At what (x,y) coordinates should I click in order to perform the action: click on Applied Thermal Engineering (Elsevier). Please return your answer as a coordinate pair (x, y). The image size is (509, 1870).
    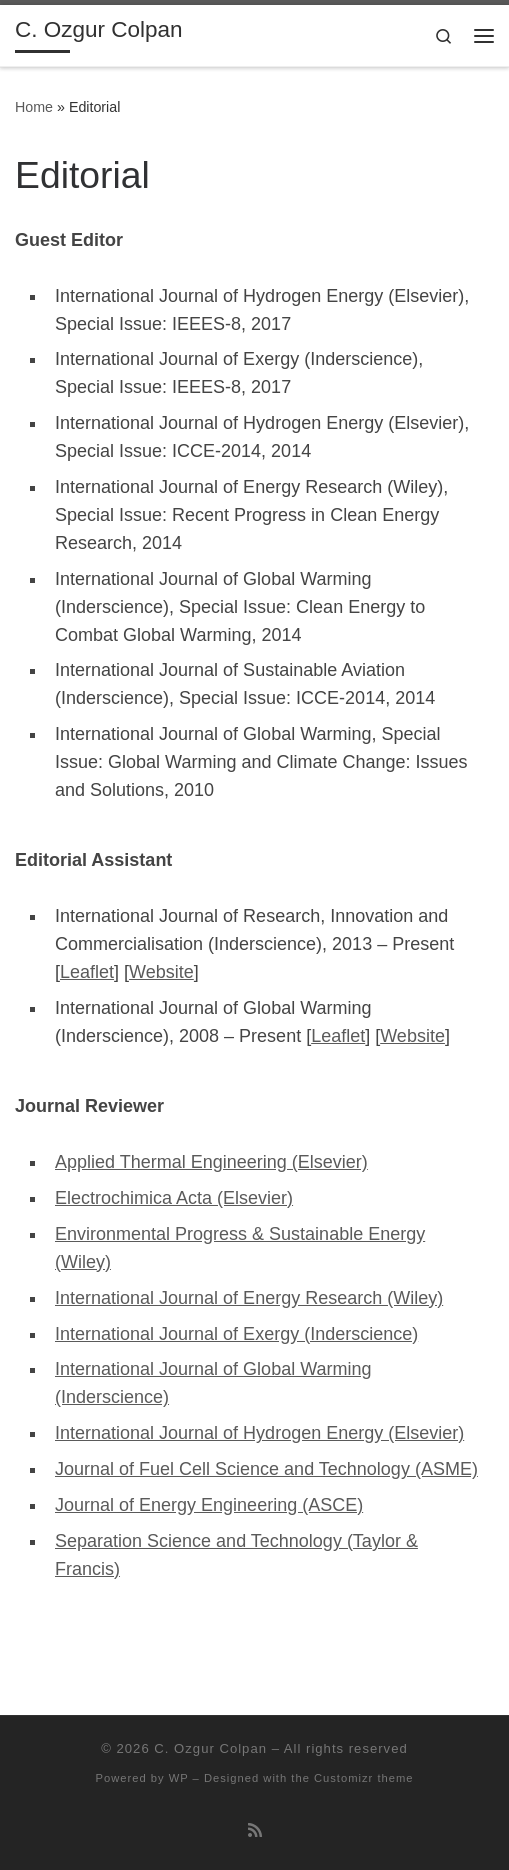
    Looking at the image, I should click on (211, 1162).